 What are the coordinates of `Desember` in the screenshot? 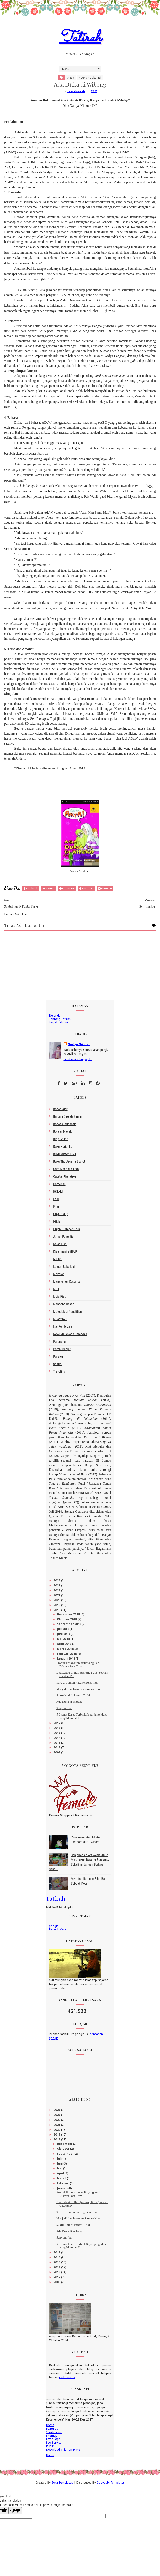 It's located at (65, 2144).